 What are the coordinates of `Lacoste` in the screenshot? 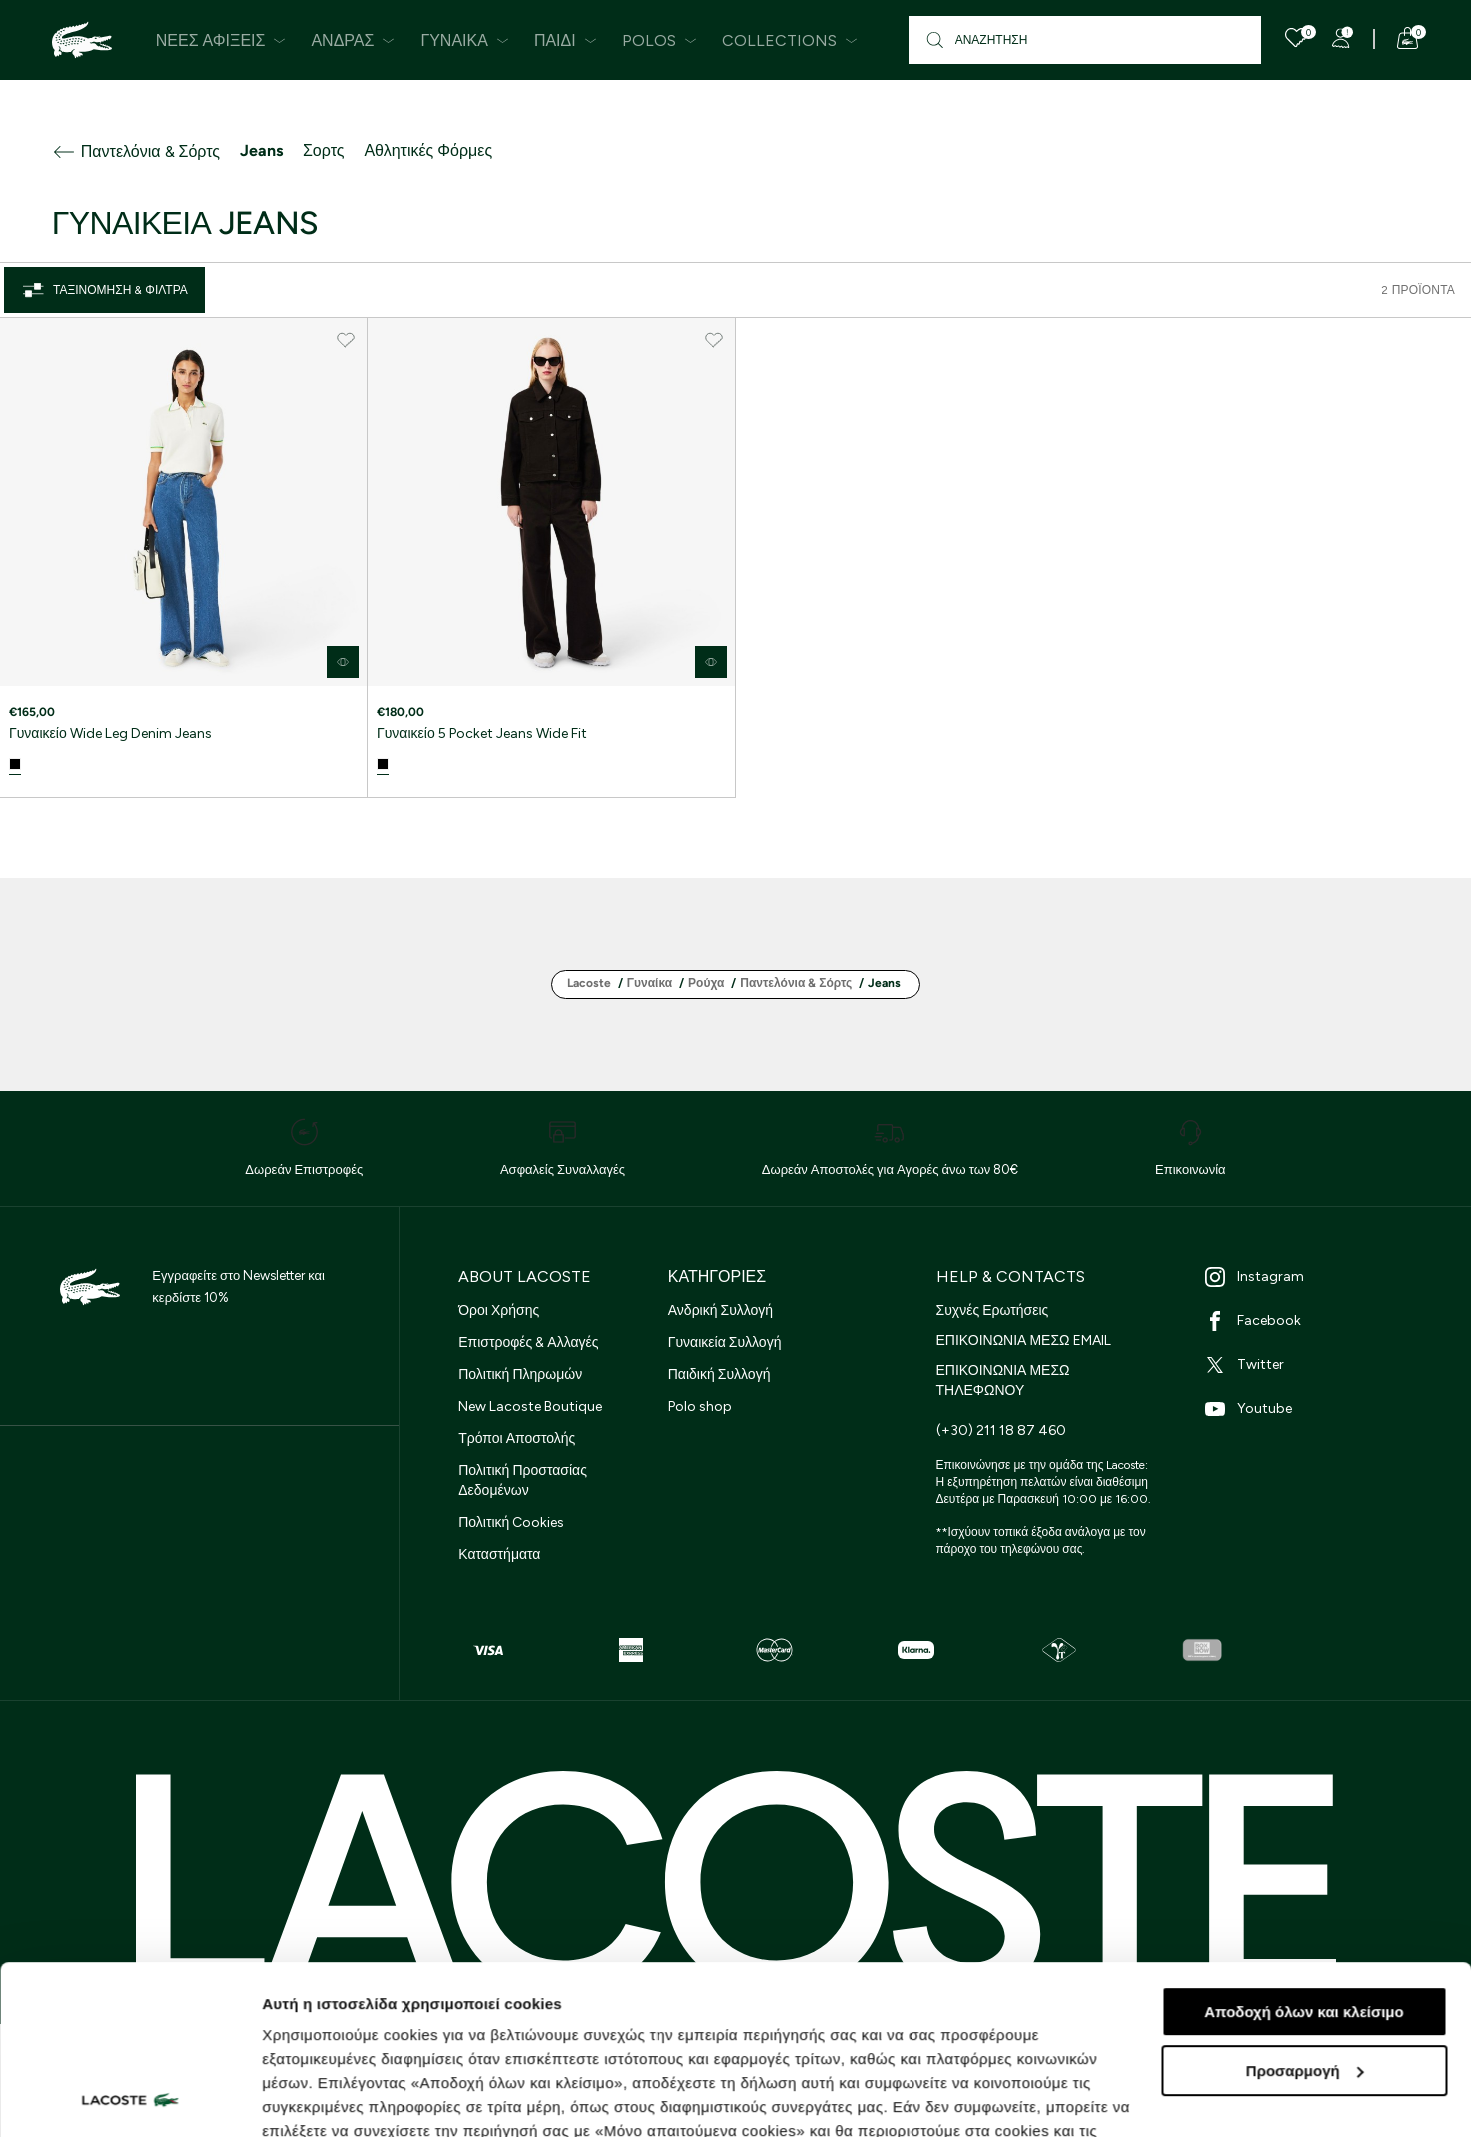 It's located at (589, 983).